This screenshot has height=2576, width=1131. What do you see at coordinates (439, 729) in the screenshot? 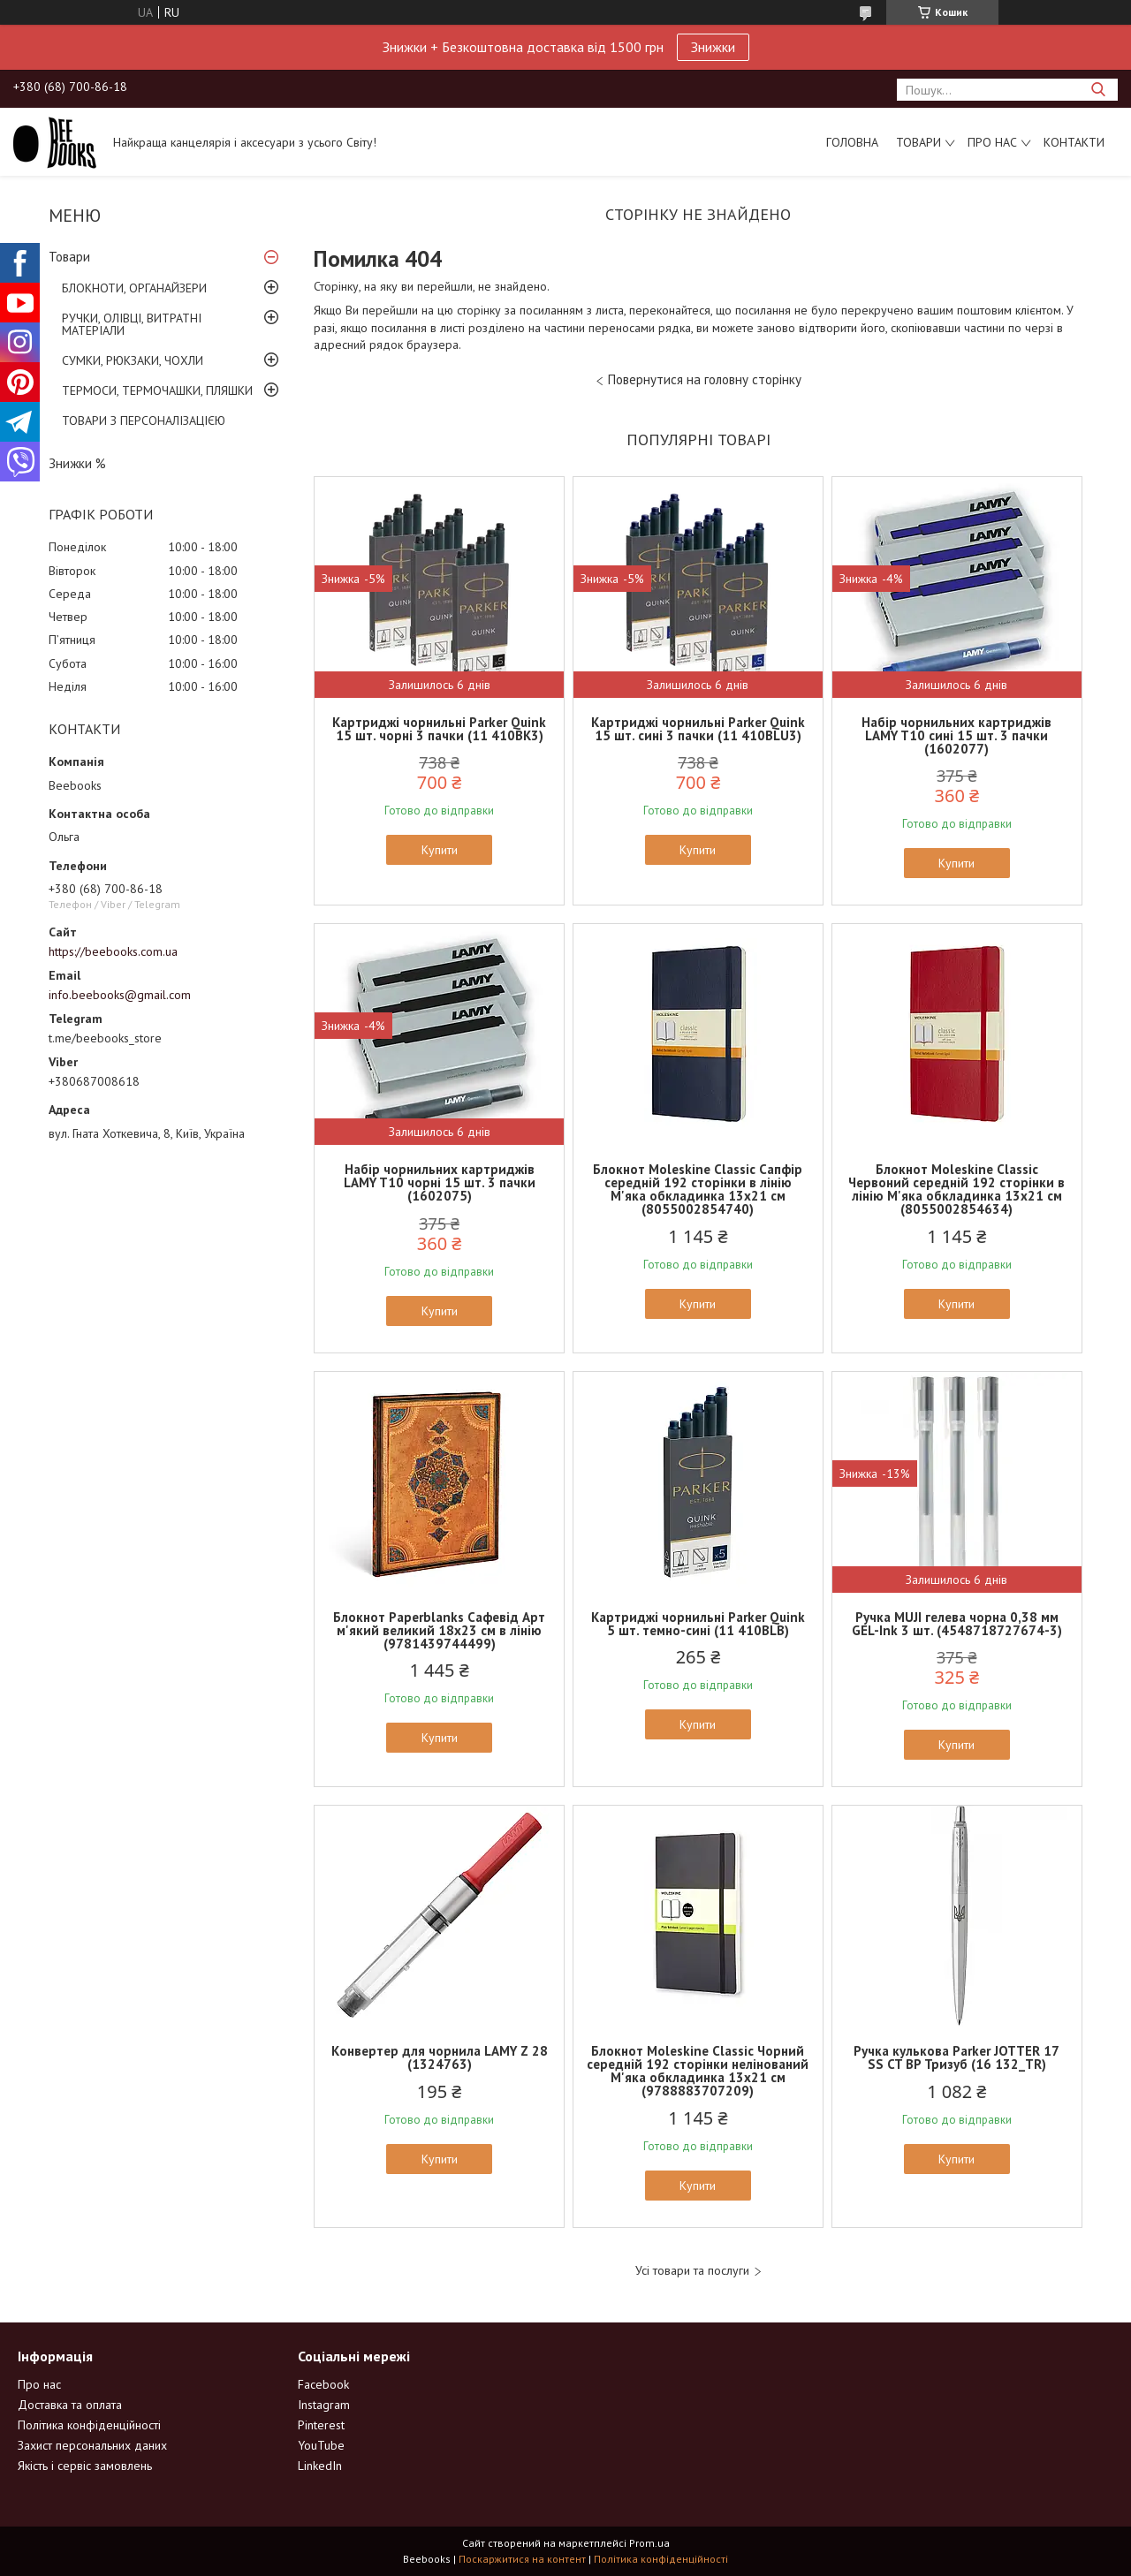
I see `Картриджі чорнильні Parker Quink 15 шт. чорні 3 пачки (11 410BK3)` at bounding box center [439, 729].